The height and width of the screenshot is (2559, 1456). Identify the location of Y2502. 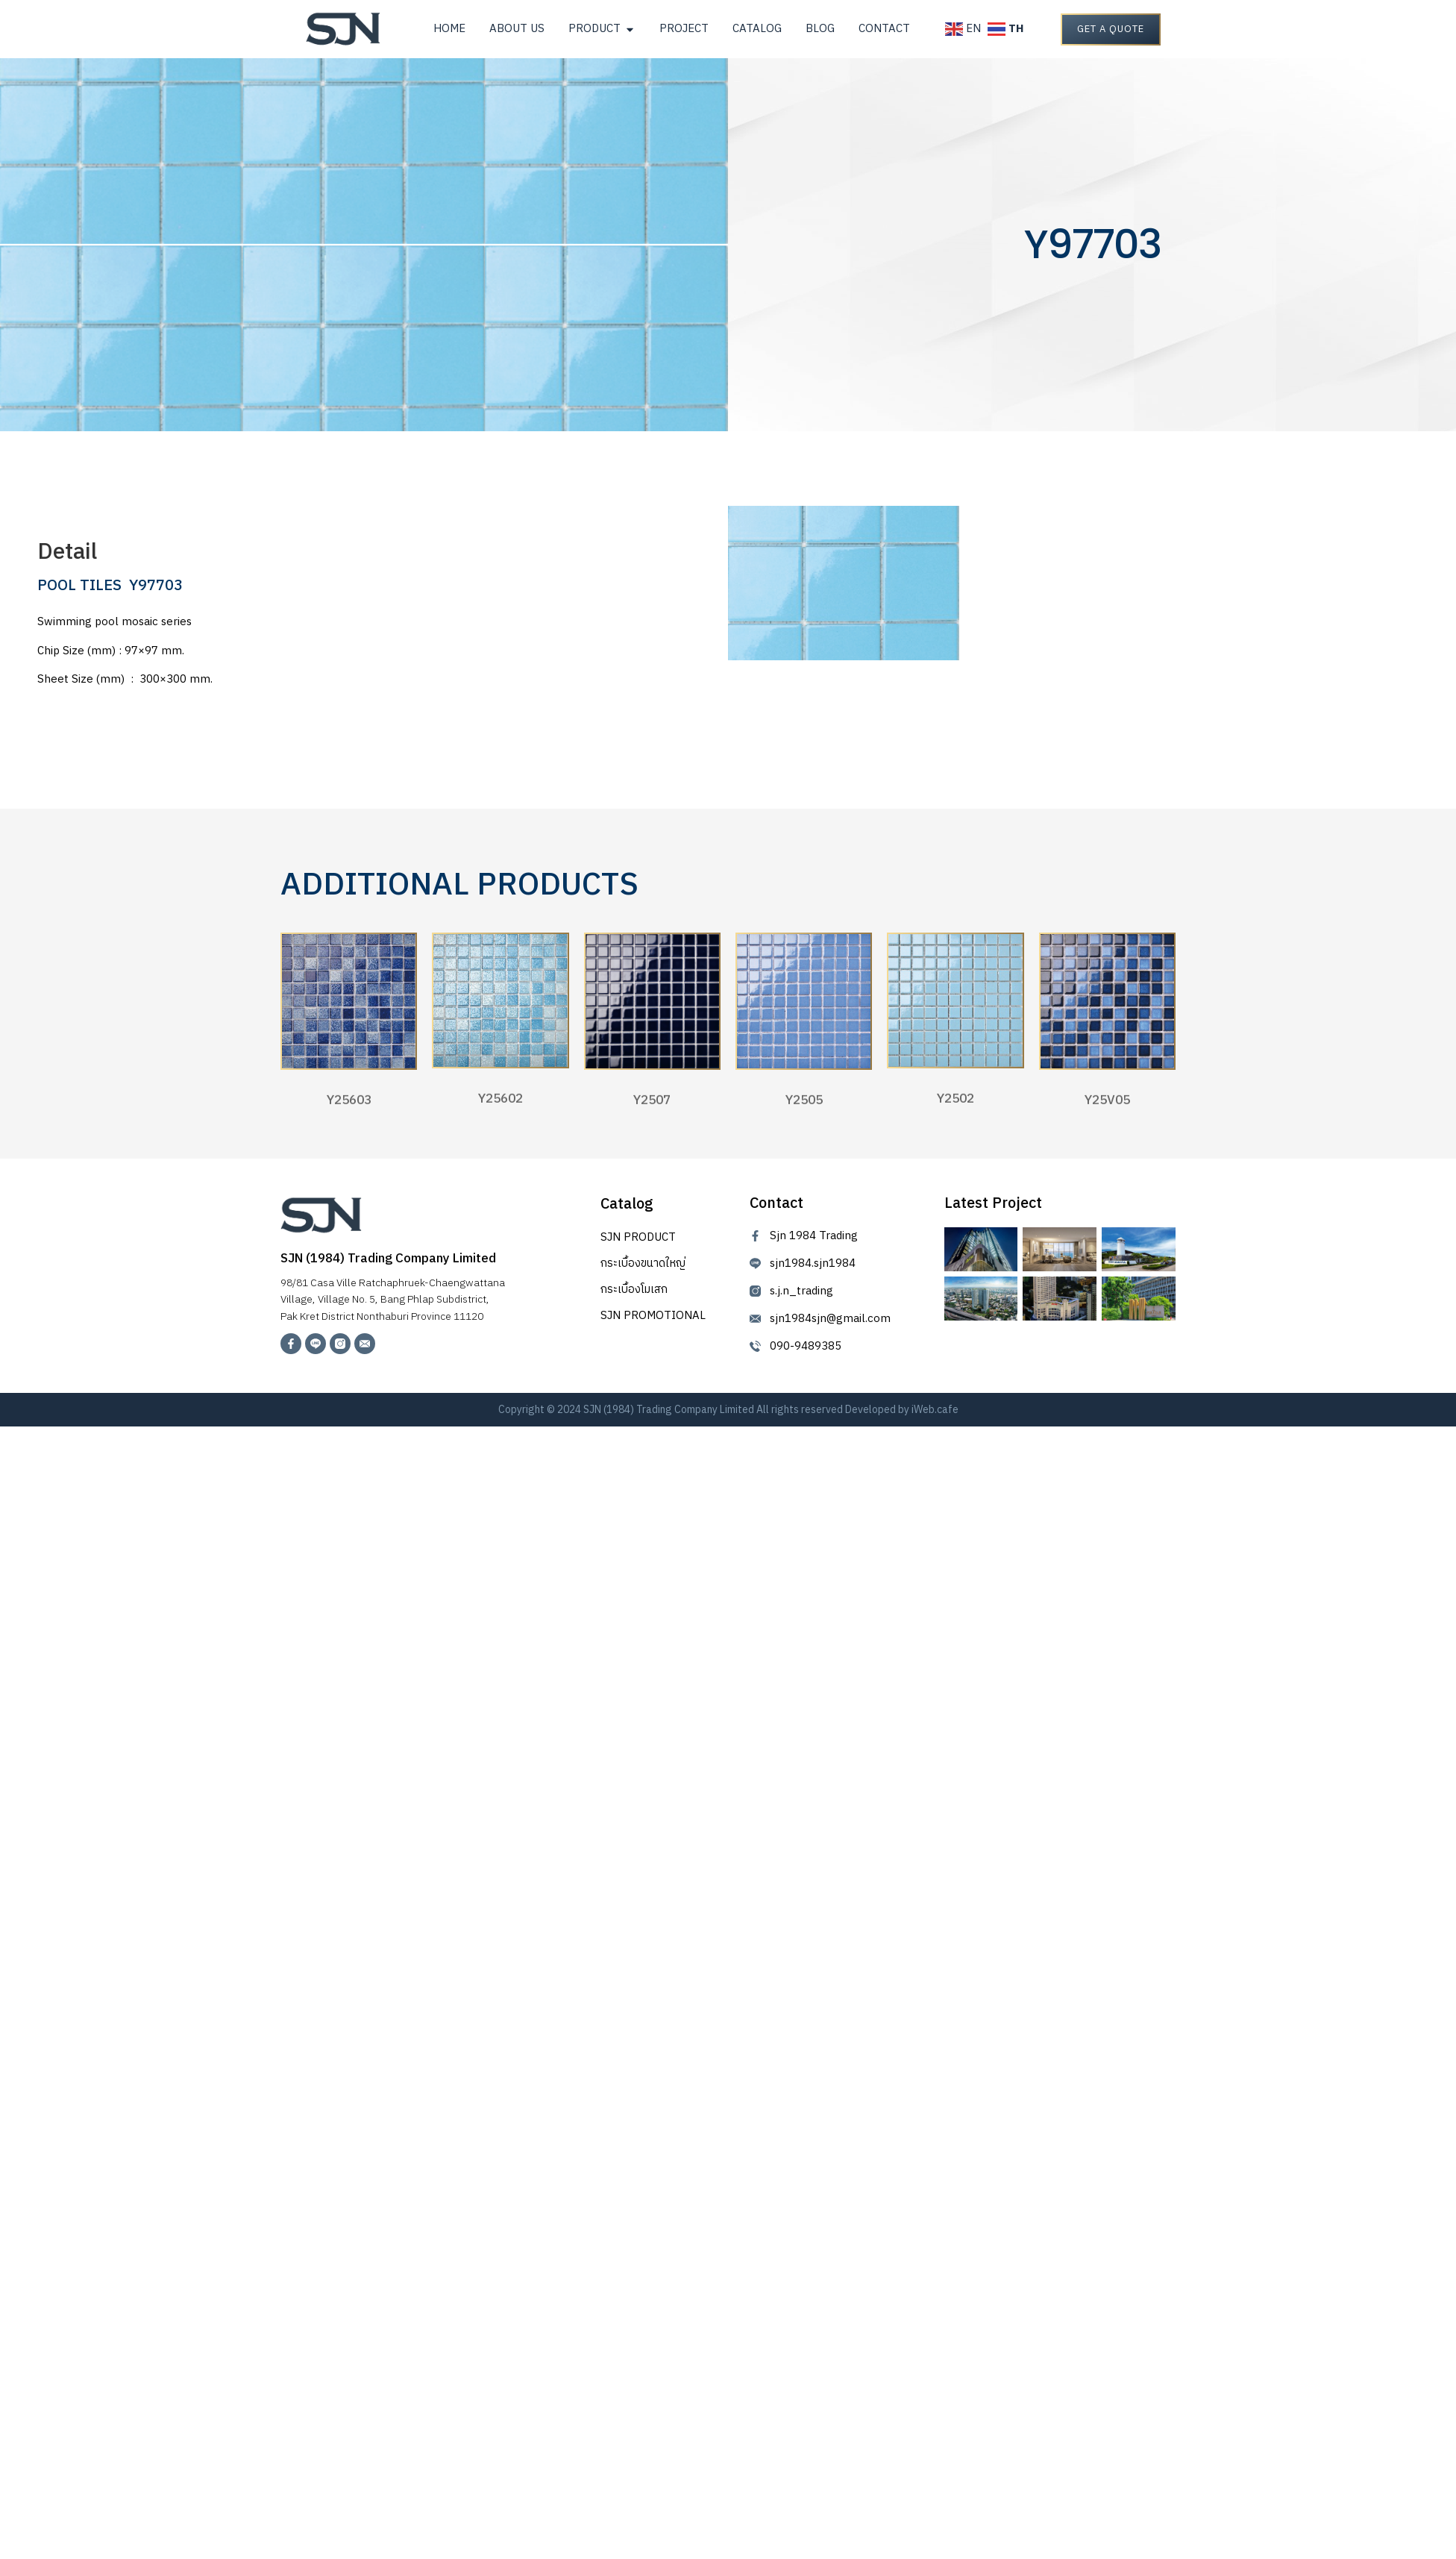
(955, 1107).